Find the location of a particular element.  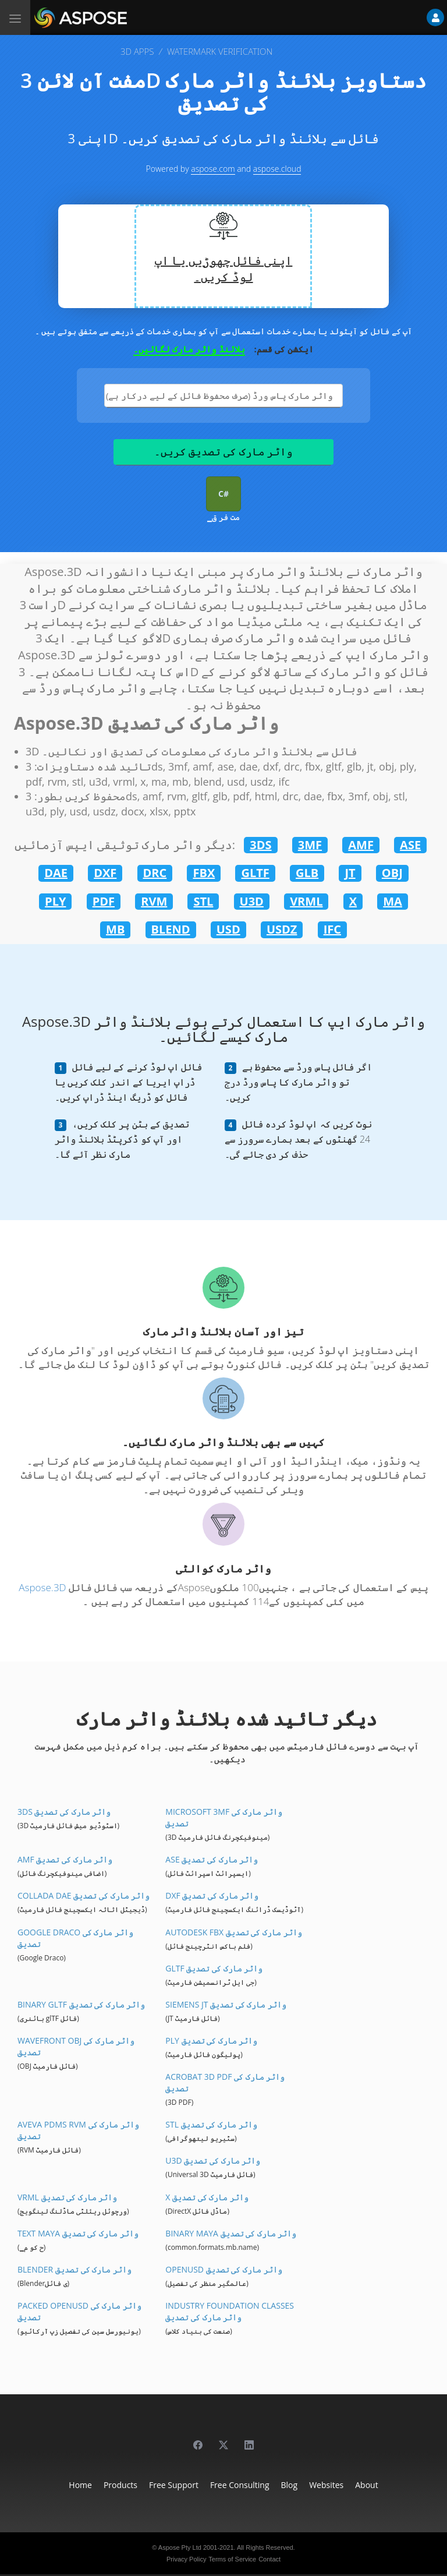

aspose.com is located at coordinates (213, 168).